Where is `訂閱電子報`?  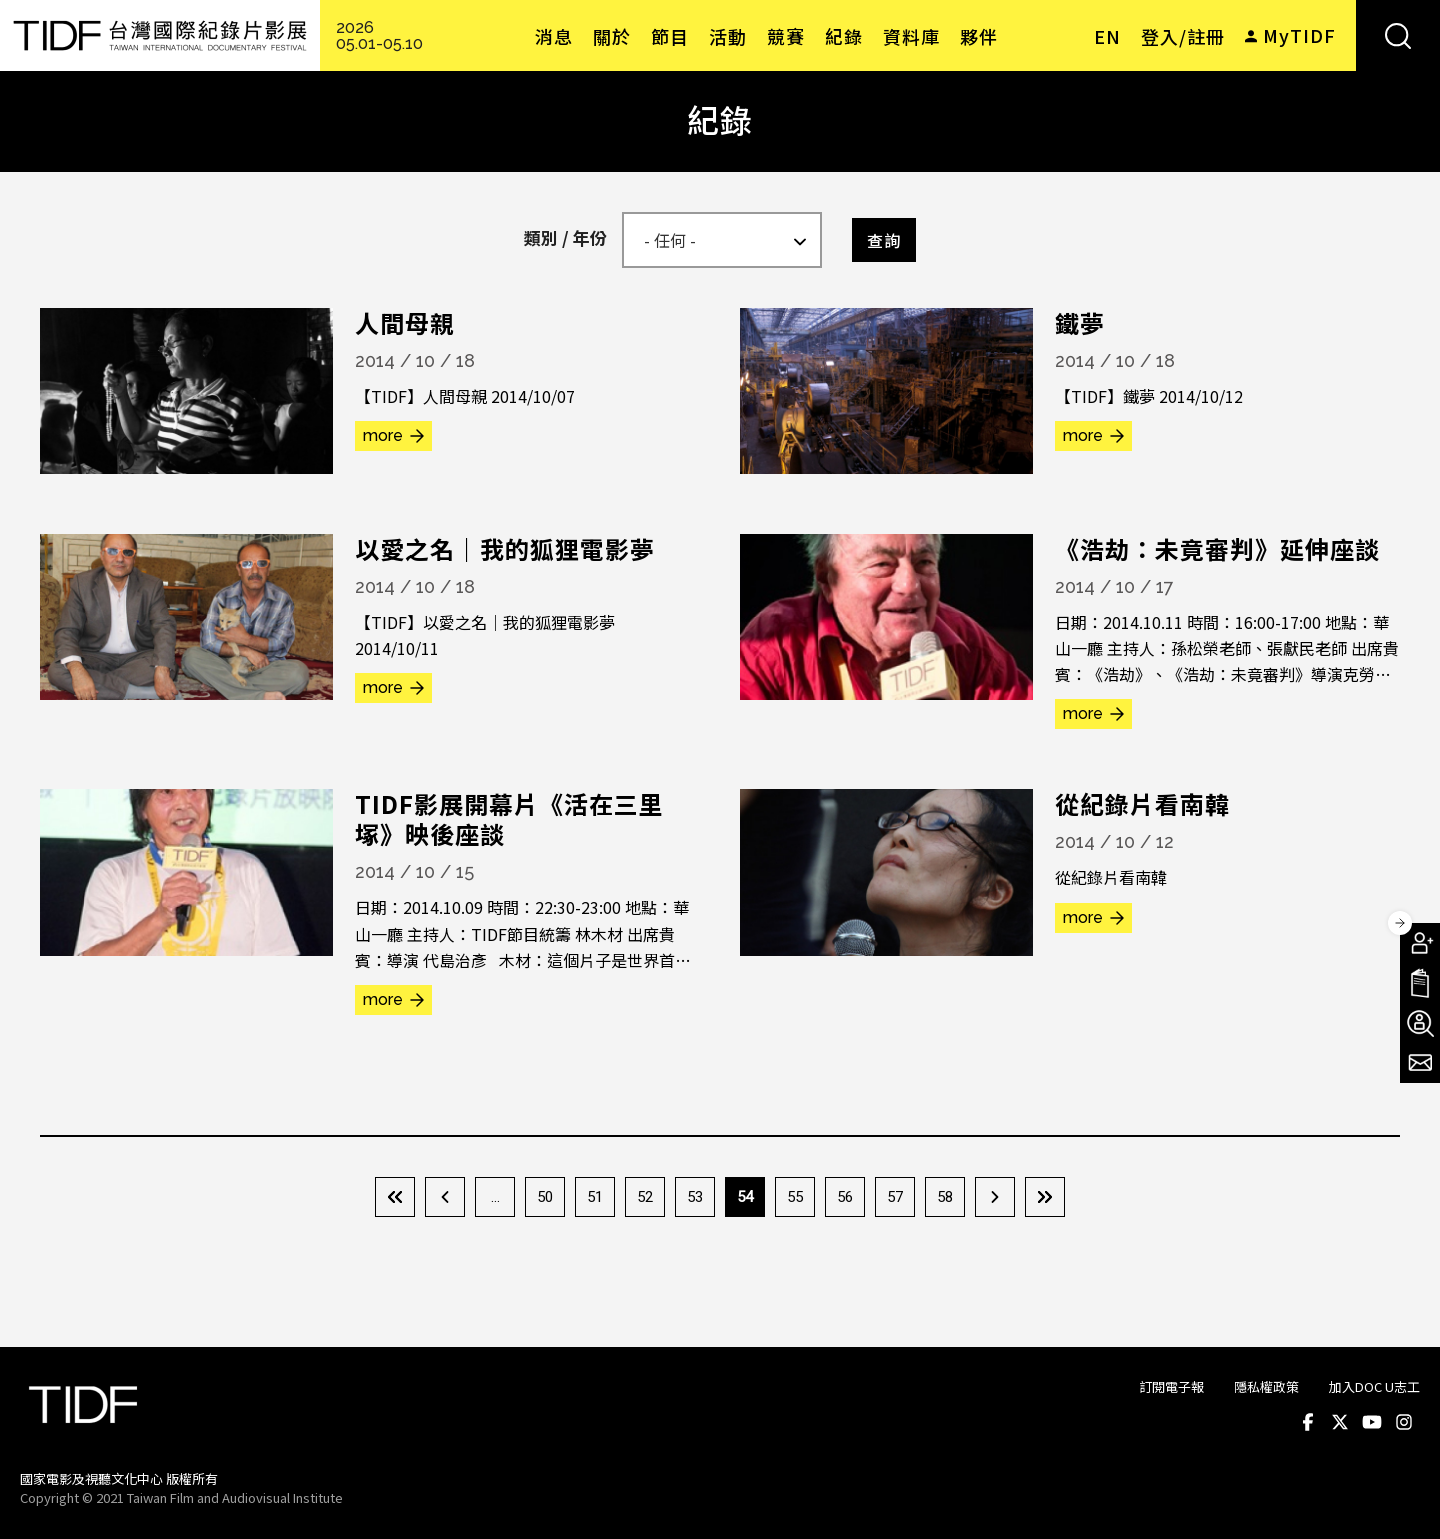
訂閱電子報 is located at coordinates (1171, 1386).